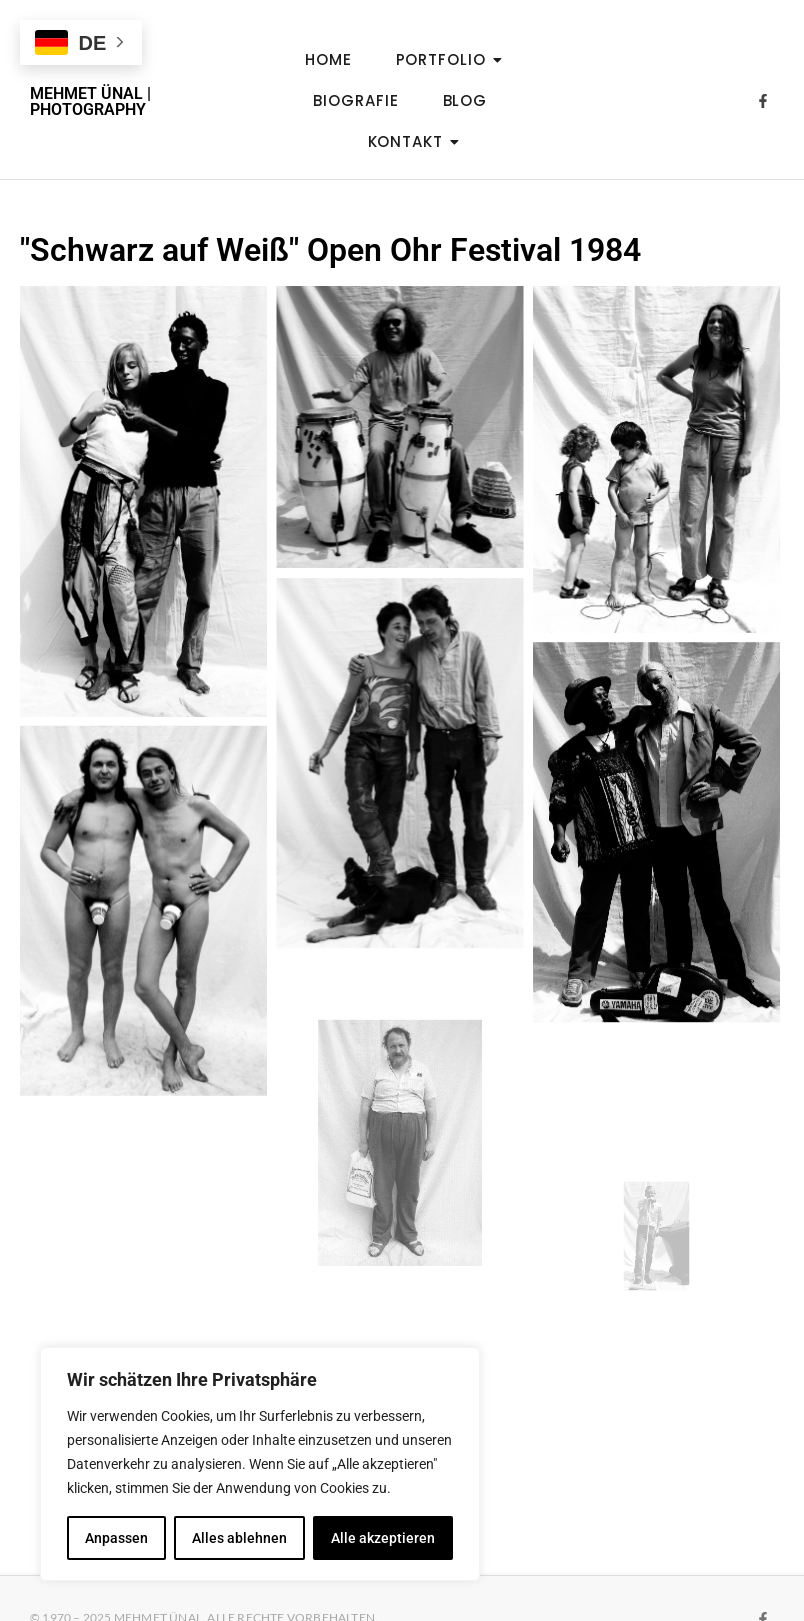 This screenshot has width=804, height=1621. I want to click on Alles ablehnen, so click(239, 1538).